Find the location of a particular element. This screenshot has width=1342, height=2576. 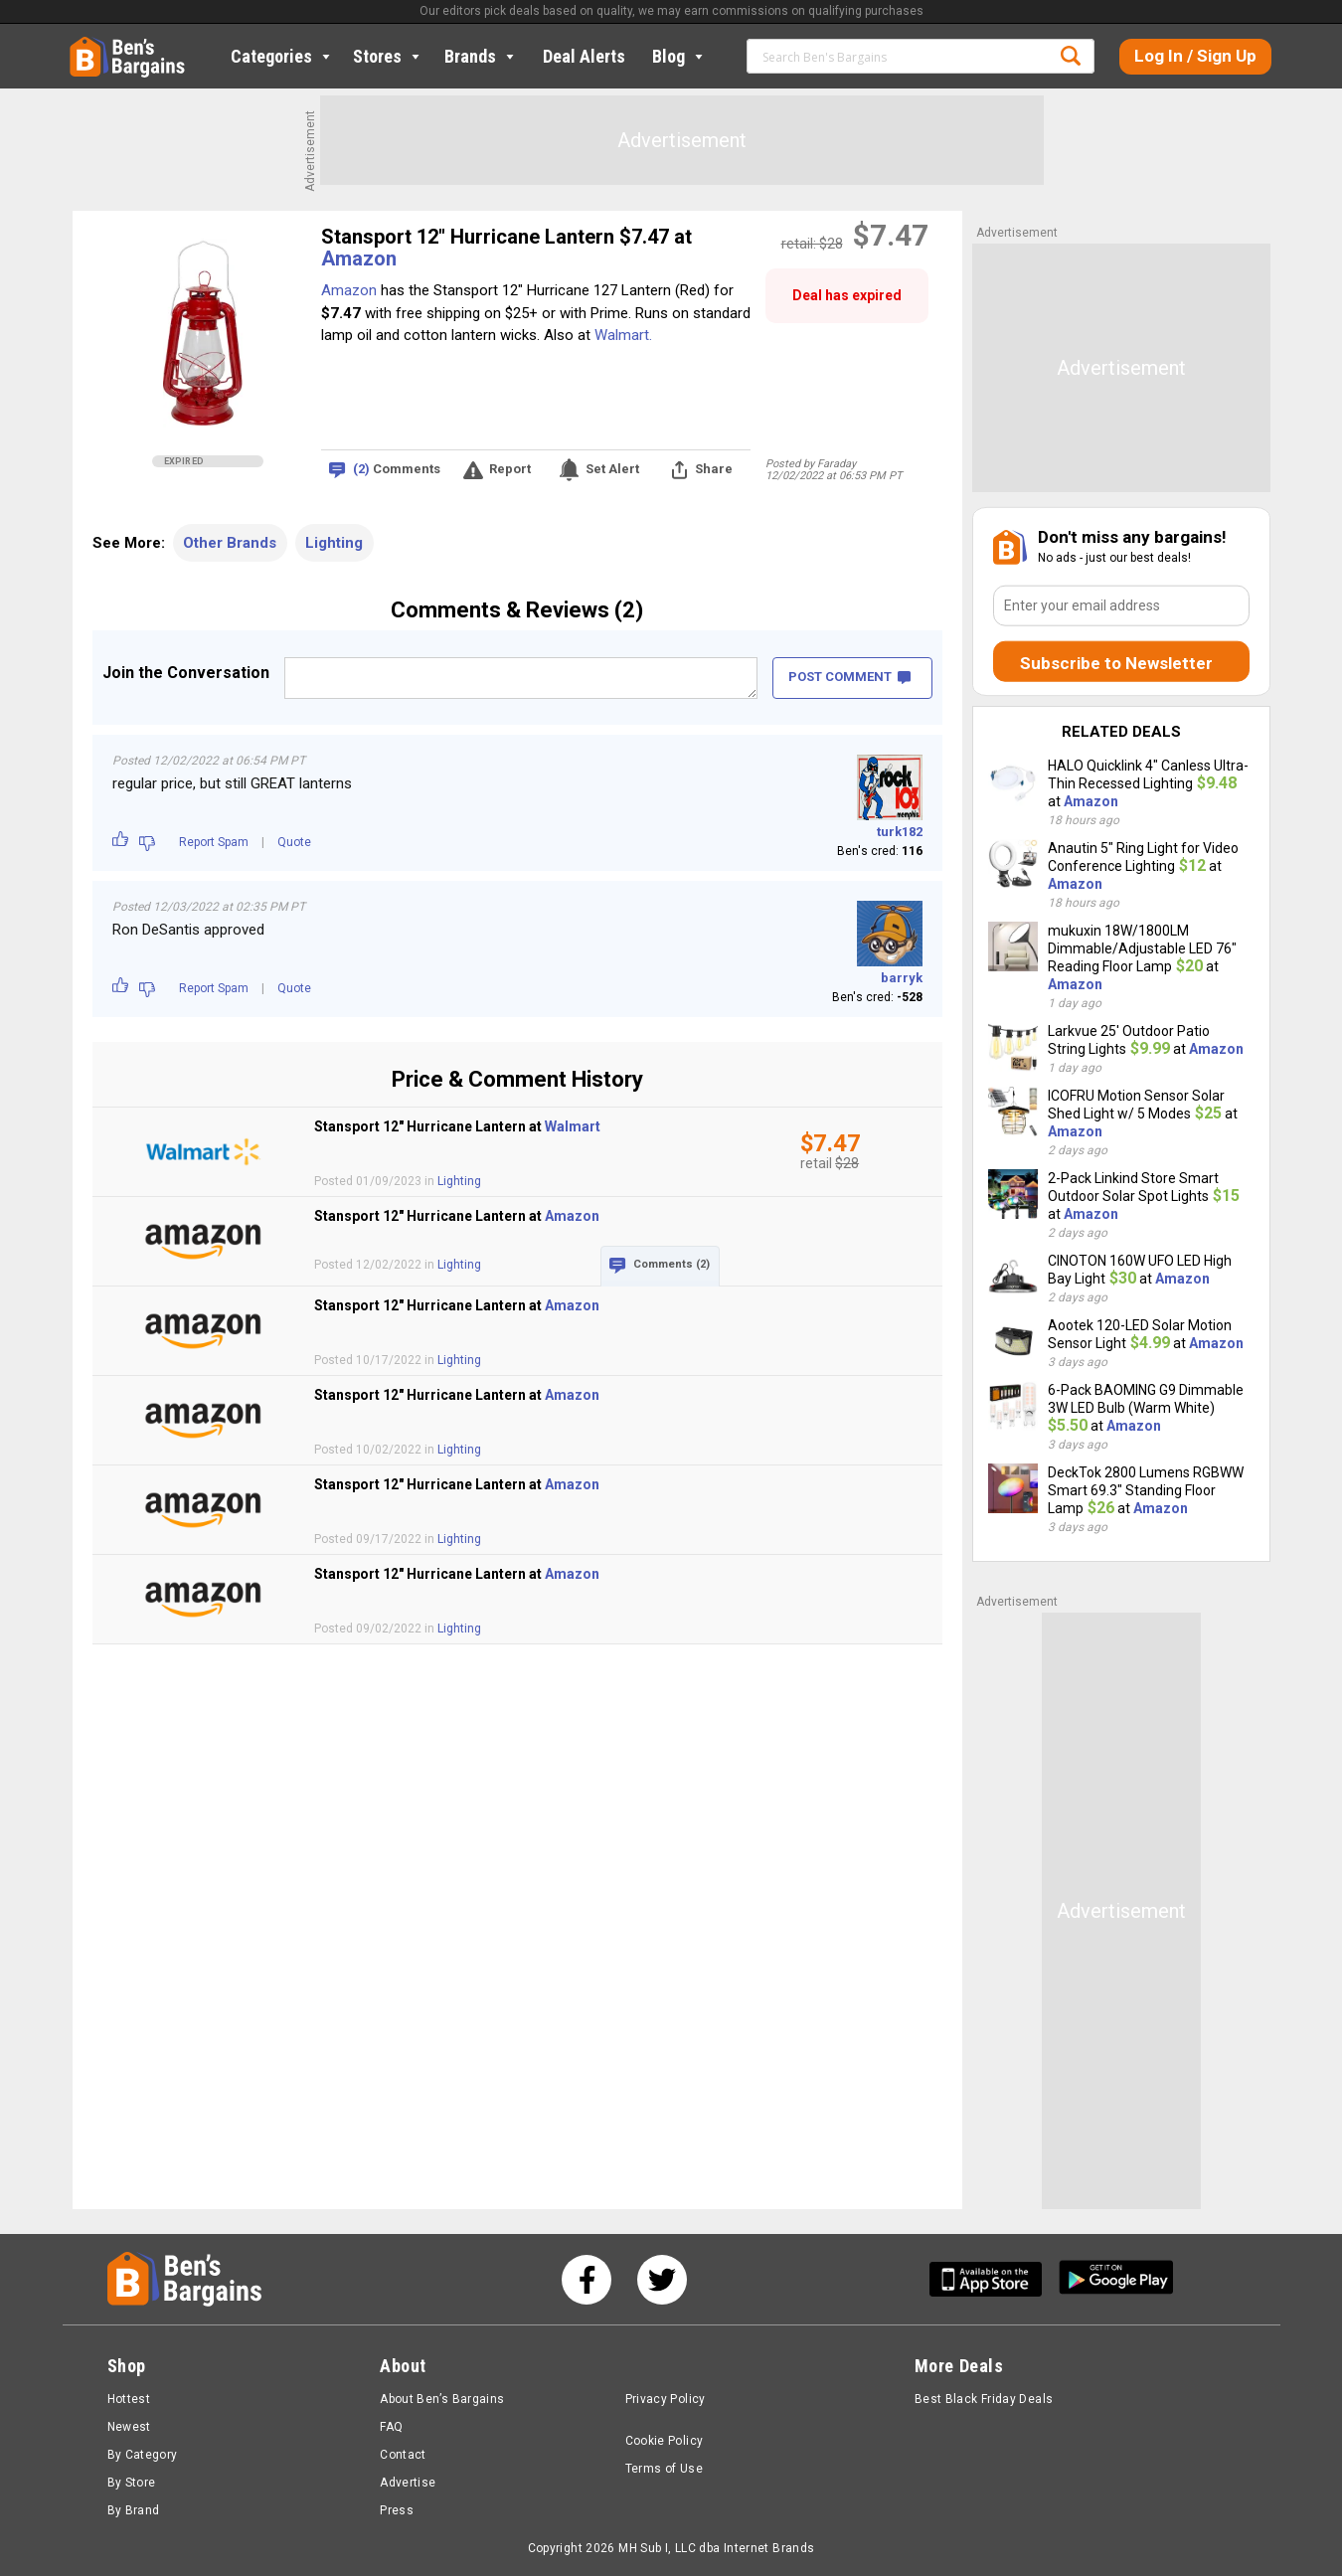

Lighting is located at coordinates (334, 543).